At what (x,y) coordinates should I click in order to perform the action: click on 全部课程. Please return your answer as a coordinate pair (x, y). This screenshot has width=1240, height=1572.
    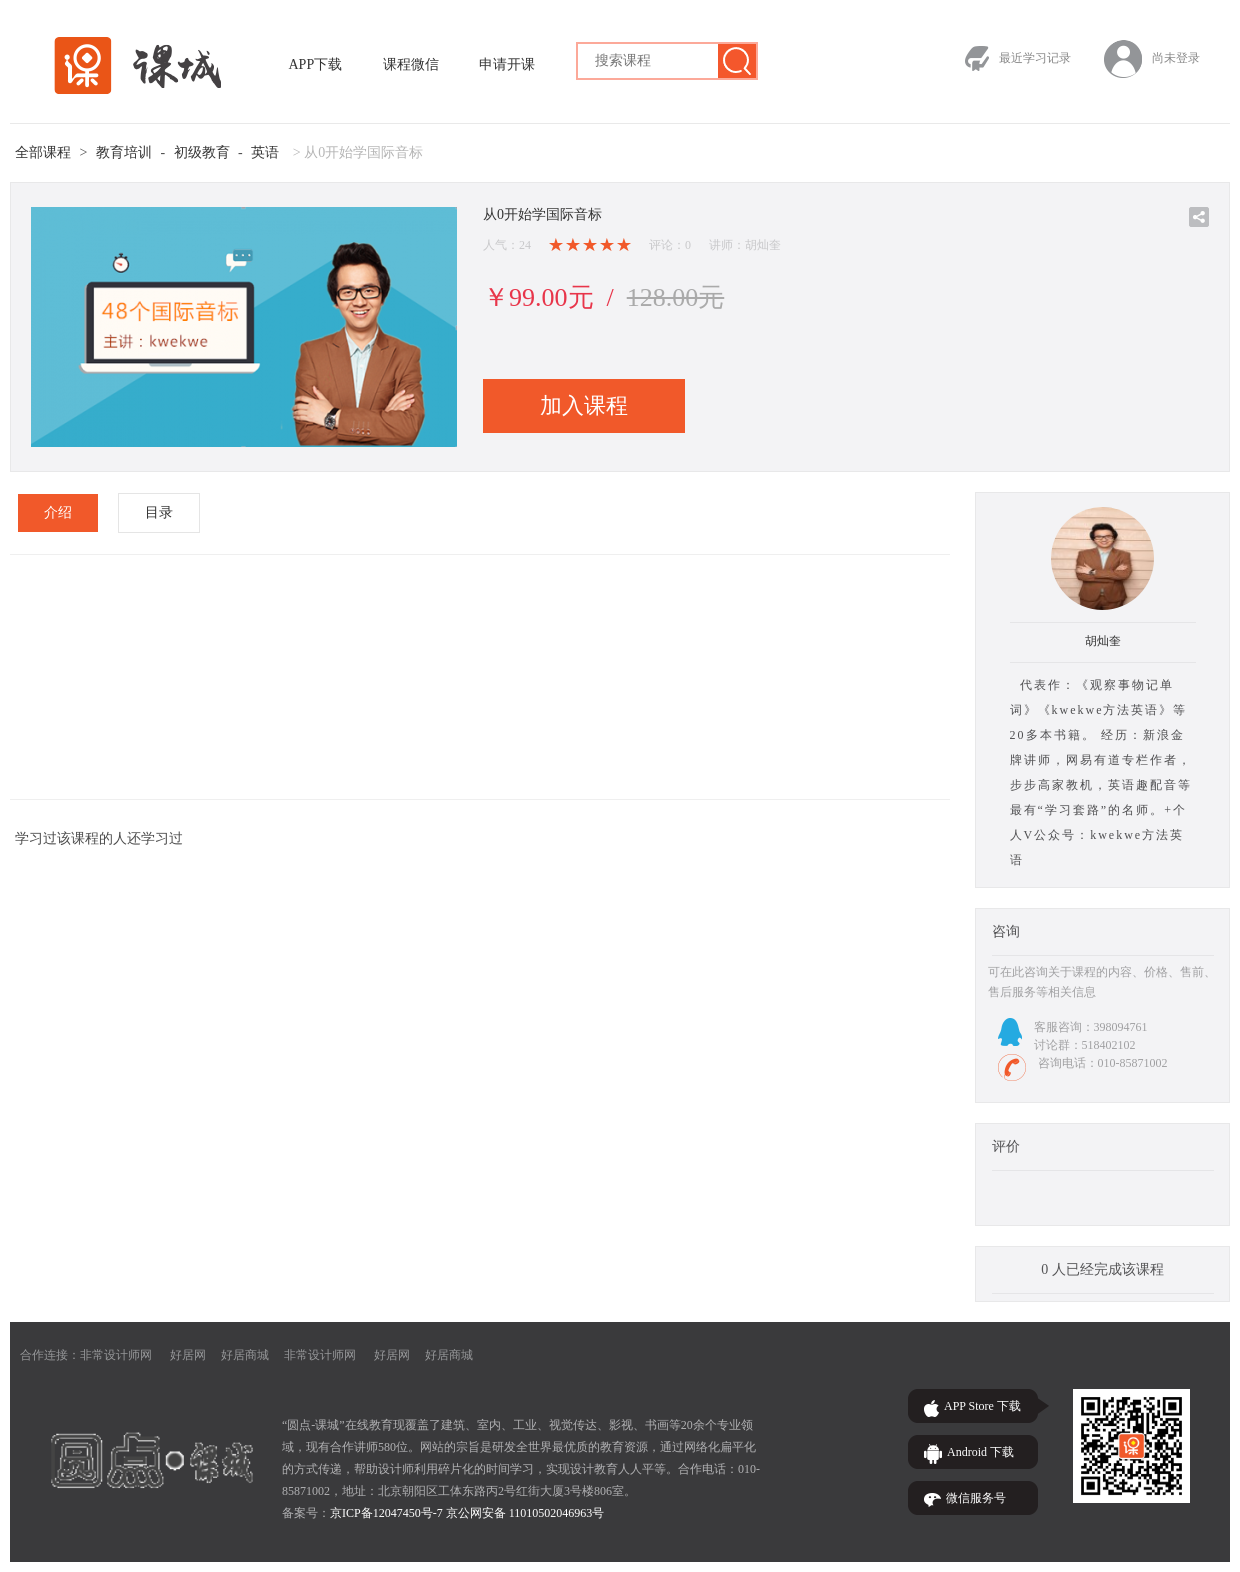
    Looking at the image, I should click on (43, 152).